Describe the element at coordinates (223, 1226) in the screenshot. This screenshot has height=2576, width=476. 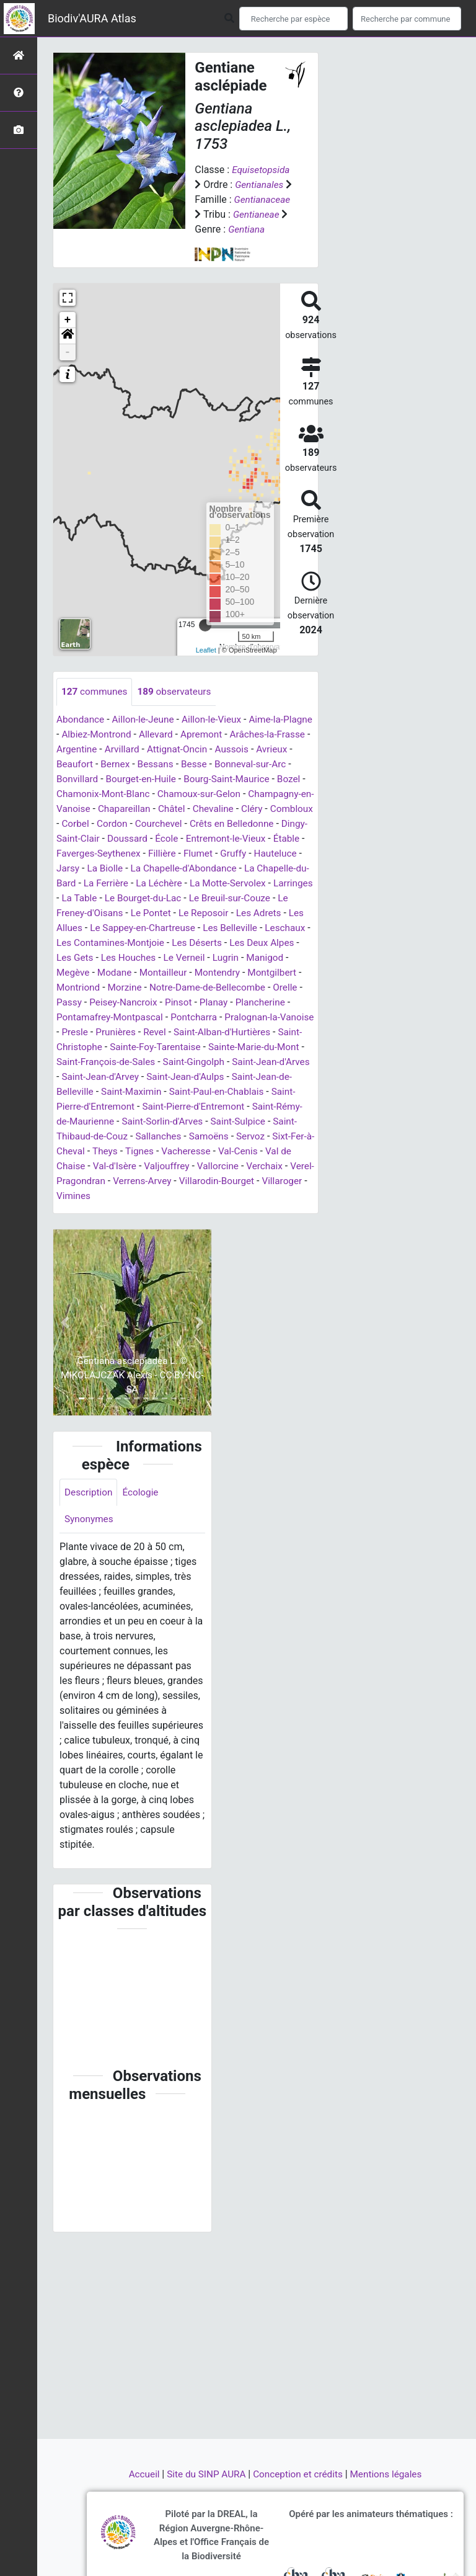
I see `Villarodin-Bourget` at that location.